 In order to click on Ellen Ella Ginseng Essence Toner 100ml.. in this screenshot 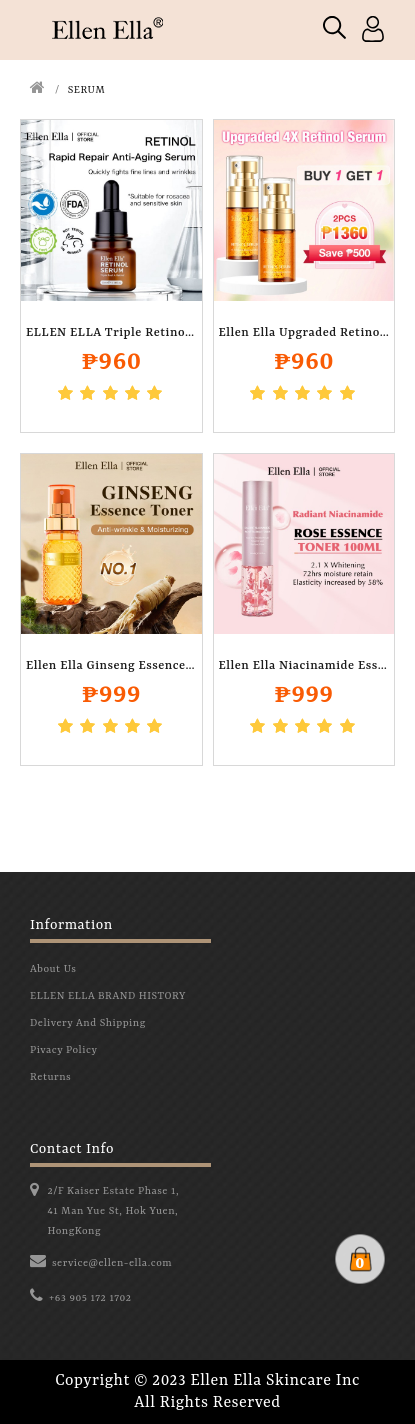, I will do `click(111, 666)`.